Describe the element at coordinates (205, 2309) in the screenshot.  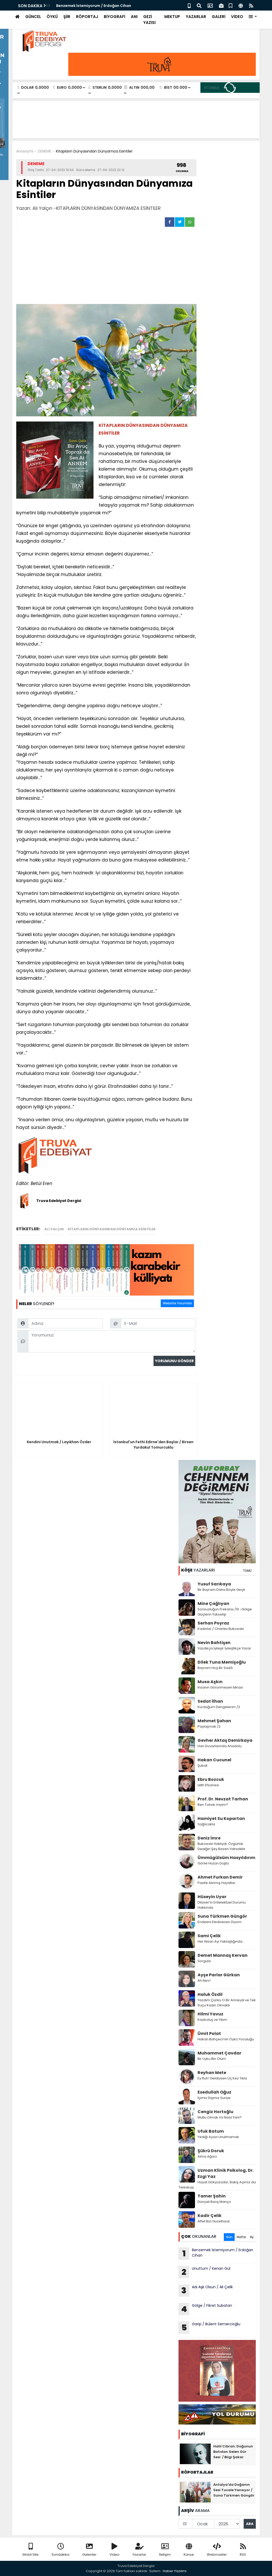
I see `Gölge / Fikret Subatan` at that location.